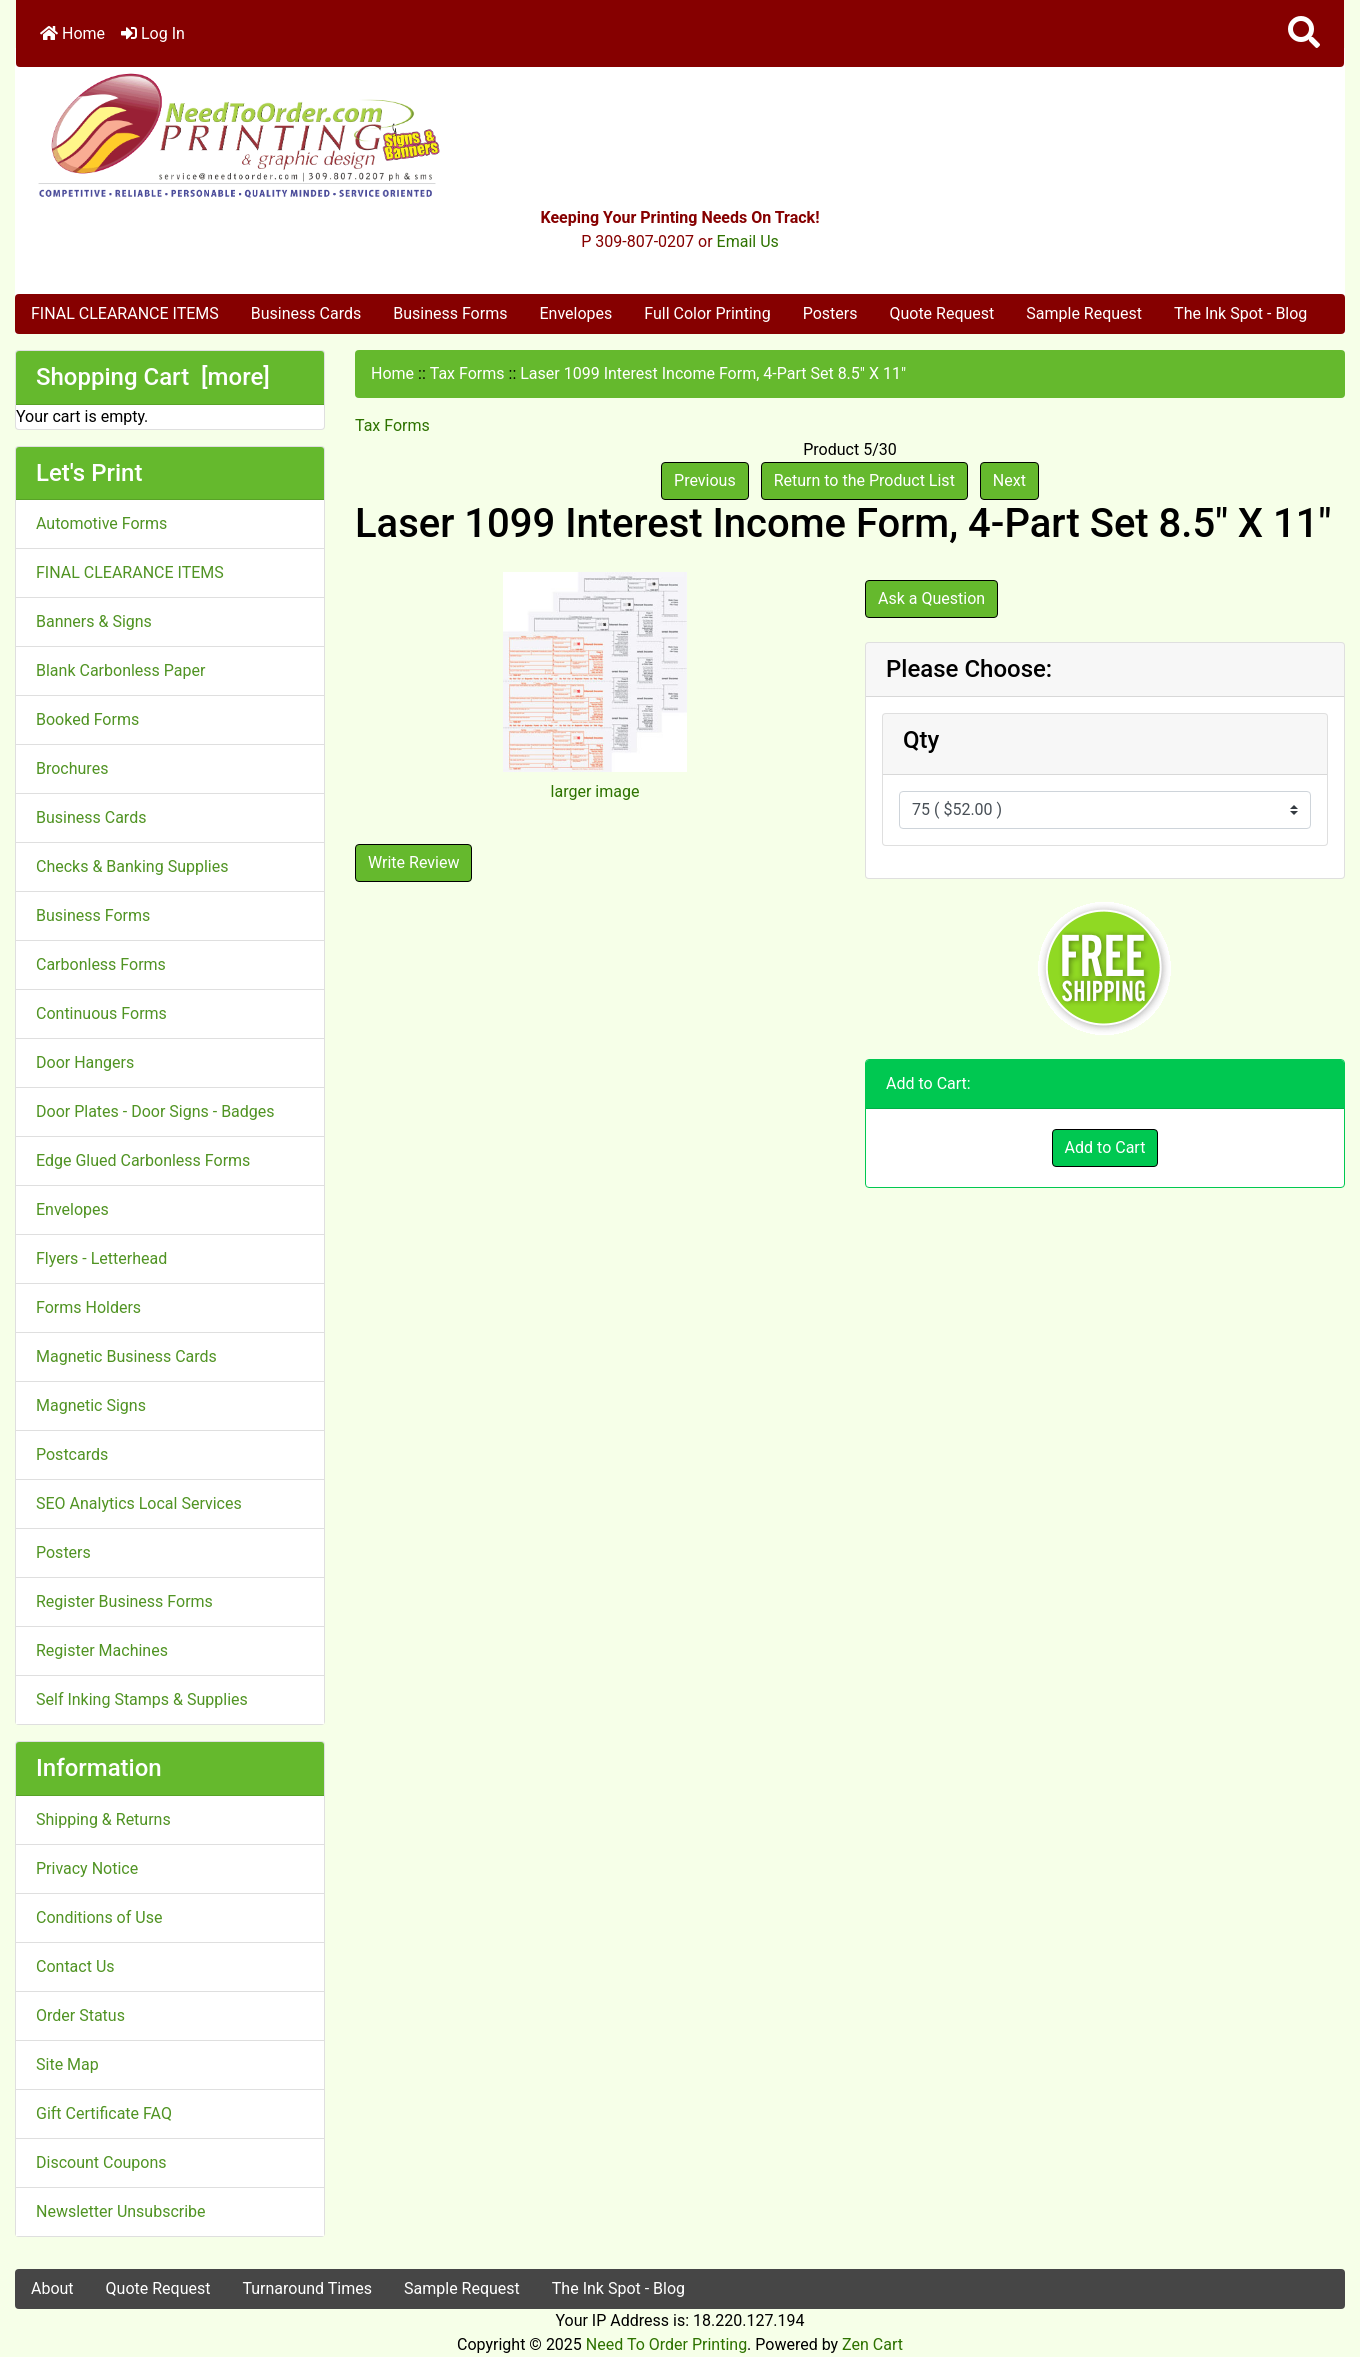 The height and width of the screenshot is (2357, 1360). Describe the element at coordinates (155, 1111) in the screenshot. I see `Door Plates - Door Signs - Badges` at that location.